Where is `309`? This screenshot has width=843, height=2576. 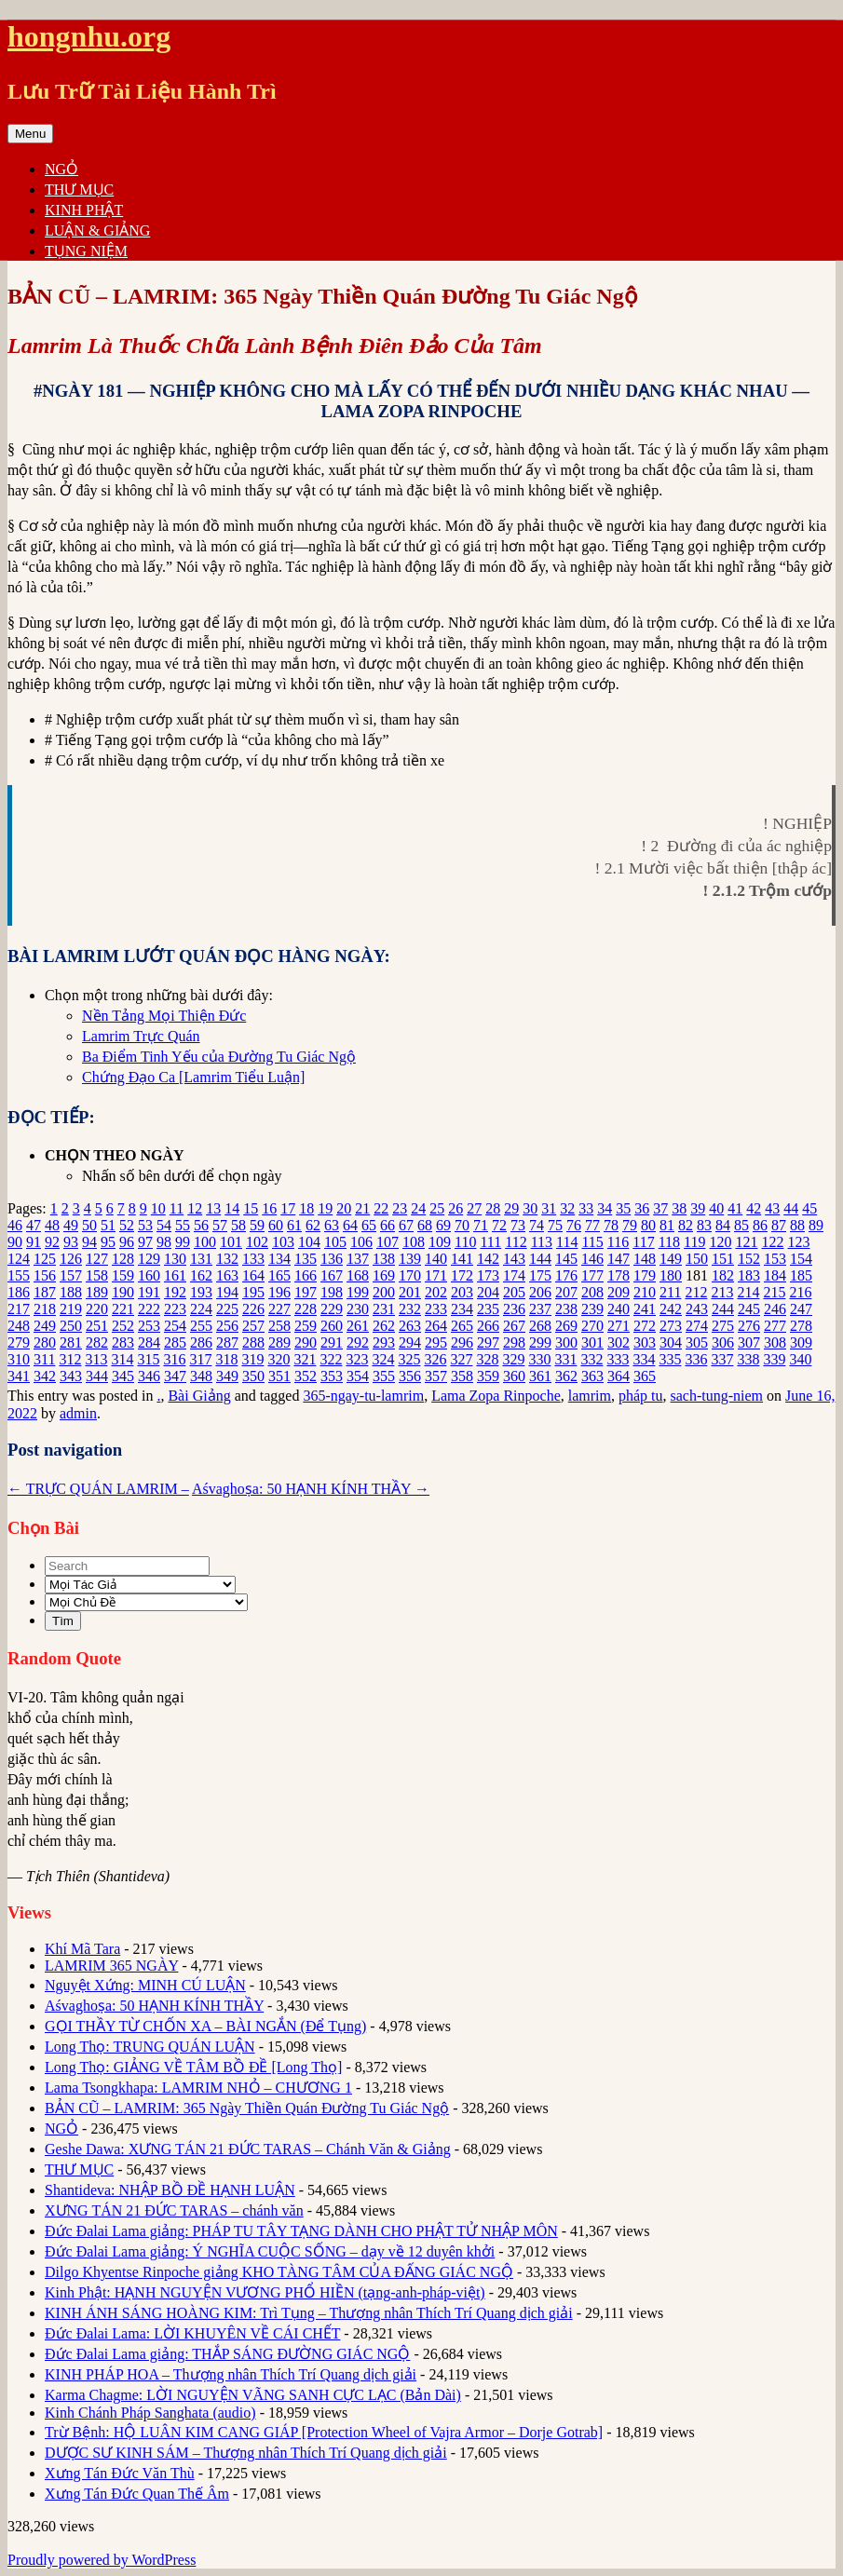 309 is located at coordinates (801, 1342).